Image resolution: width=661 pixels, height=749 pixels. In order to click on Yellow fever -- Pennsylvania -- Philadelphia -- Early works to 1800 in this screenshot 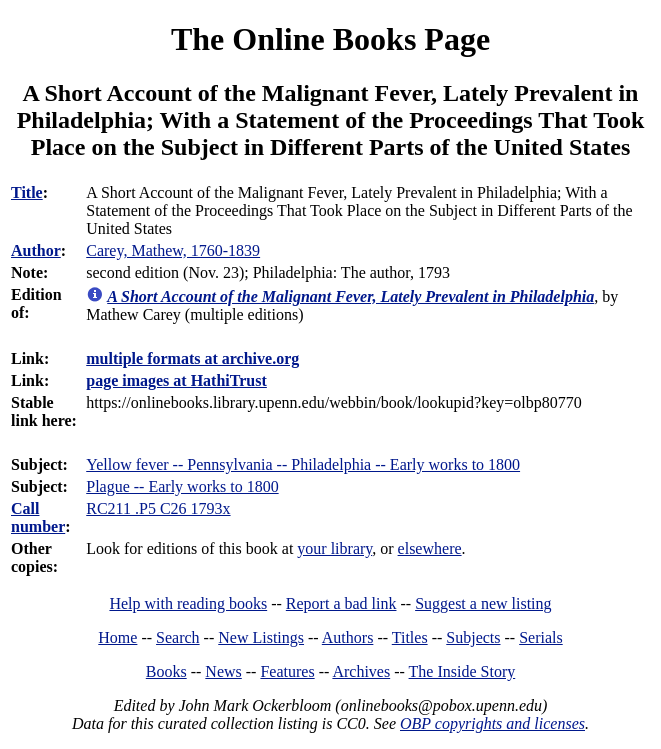, I will do `click(303, 464)`.